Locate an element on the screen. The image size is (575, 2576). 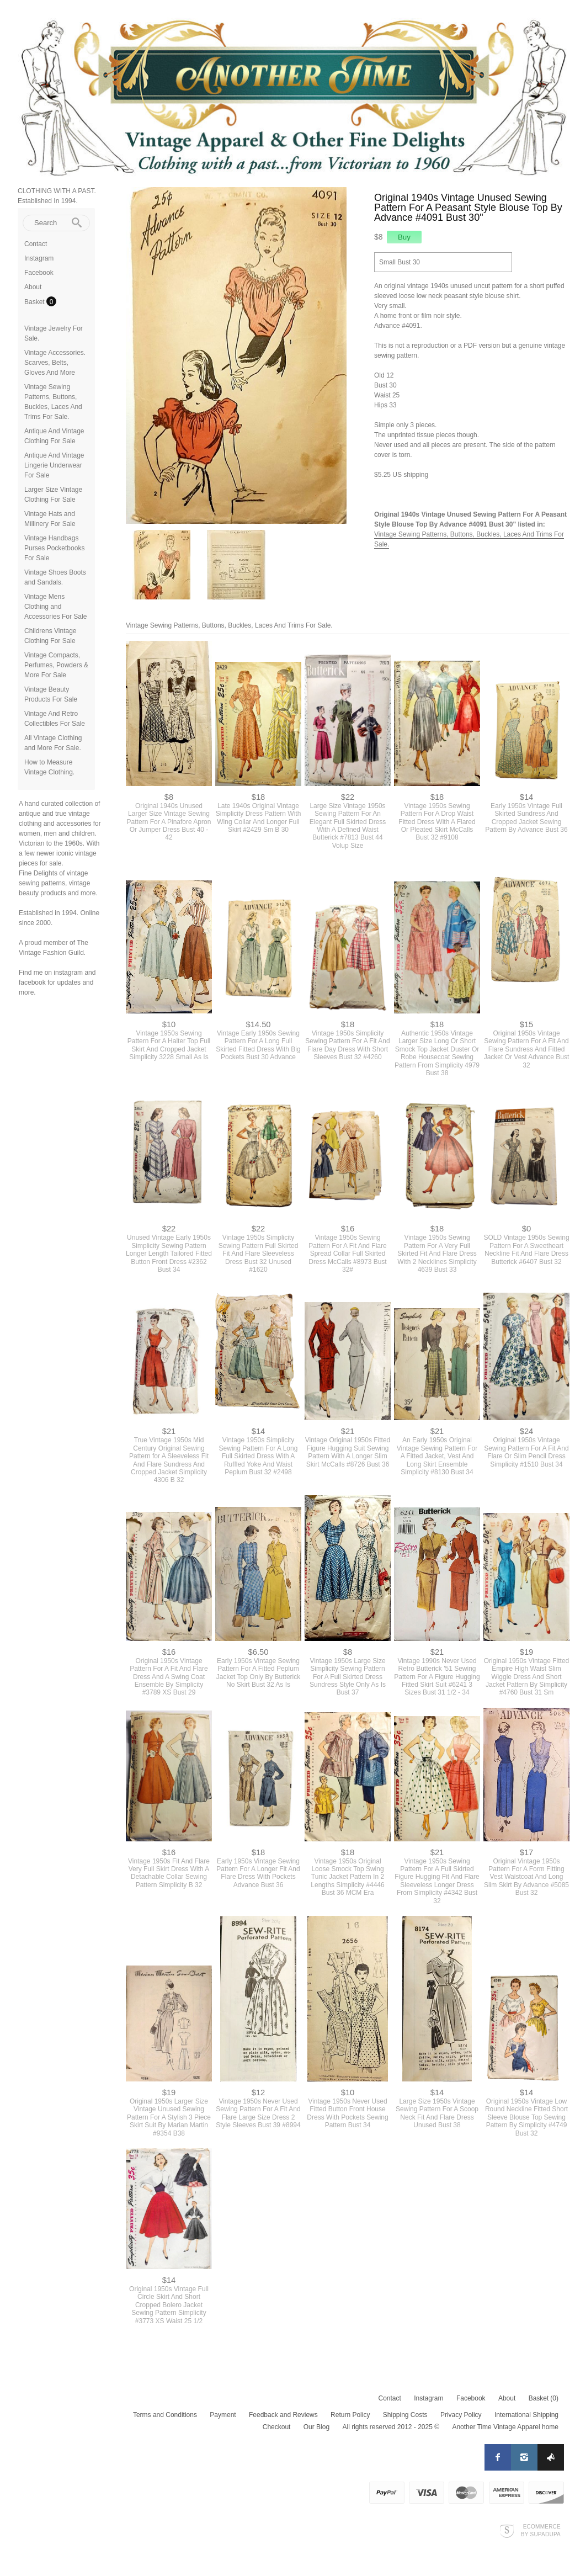
About is located at coordinates (32, 287).